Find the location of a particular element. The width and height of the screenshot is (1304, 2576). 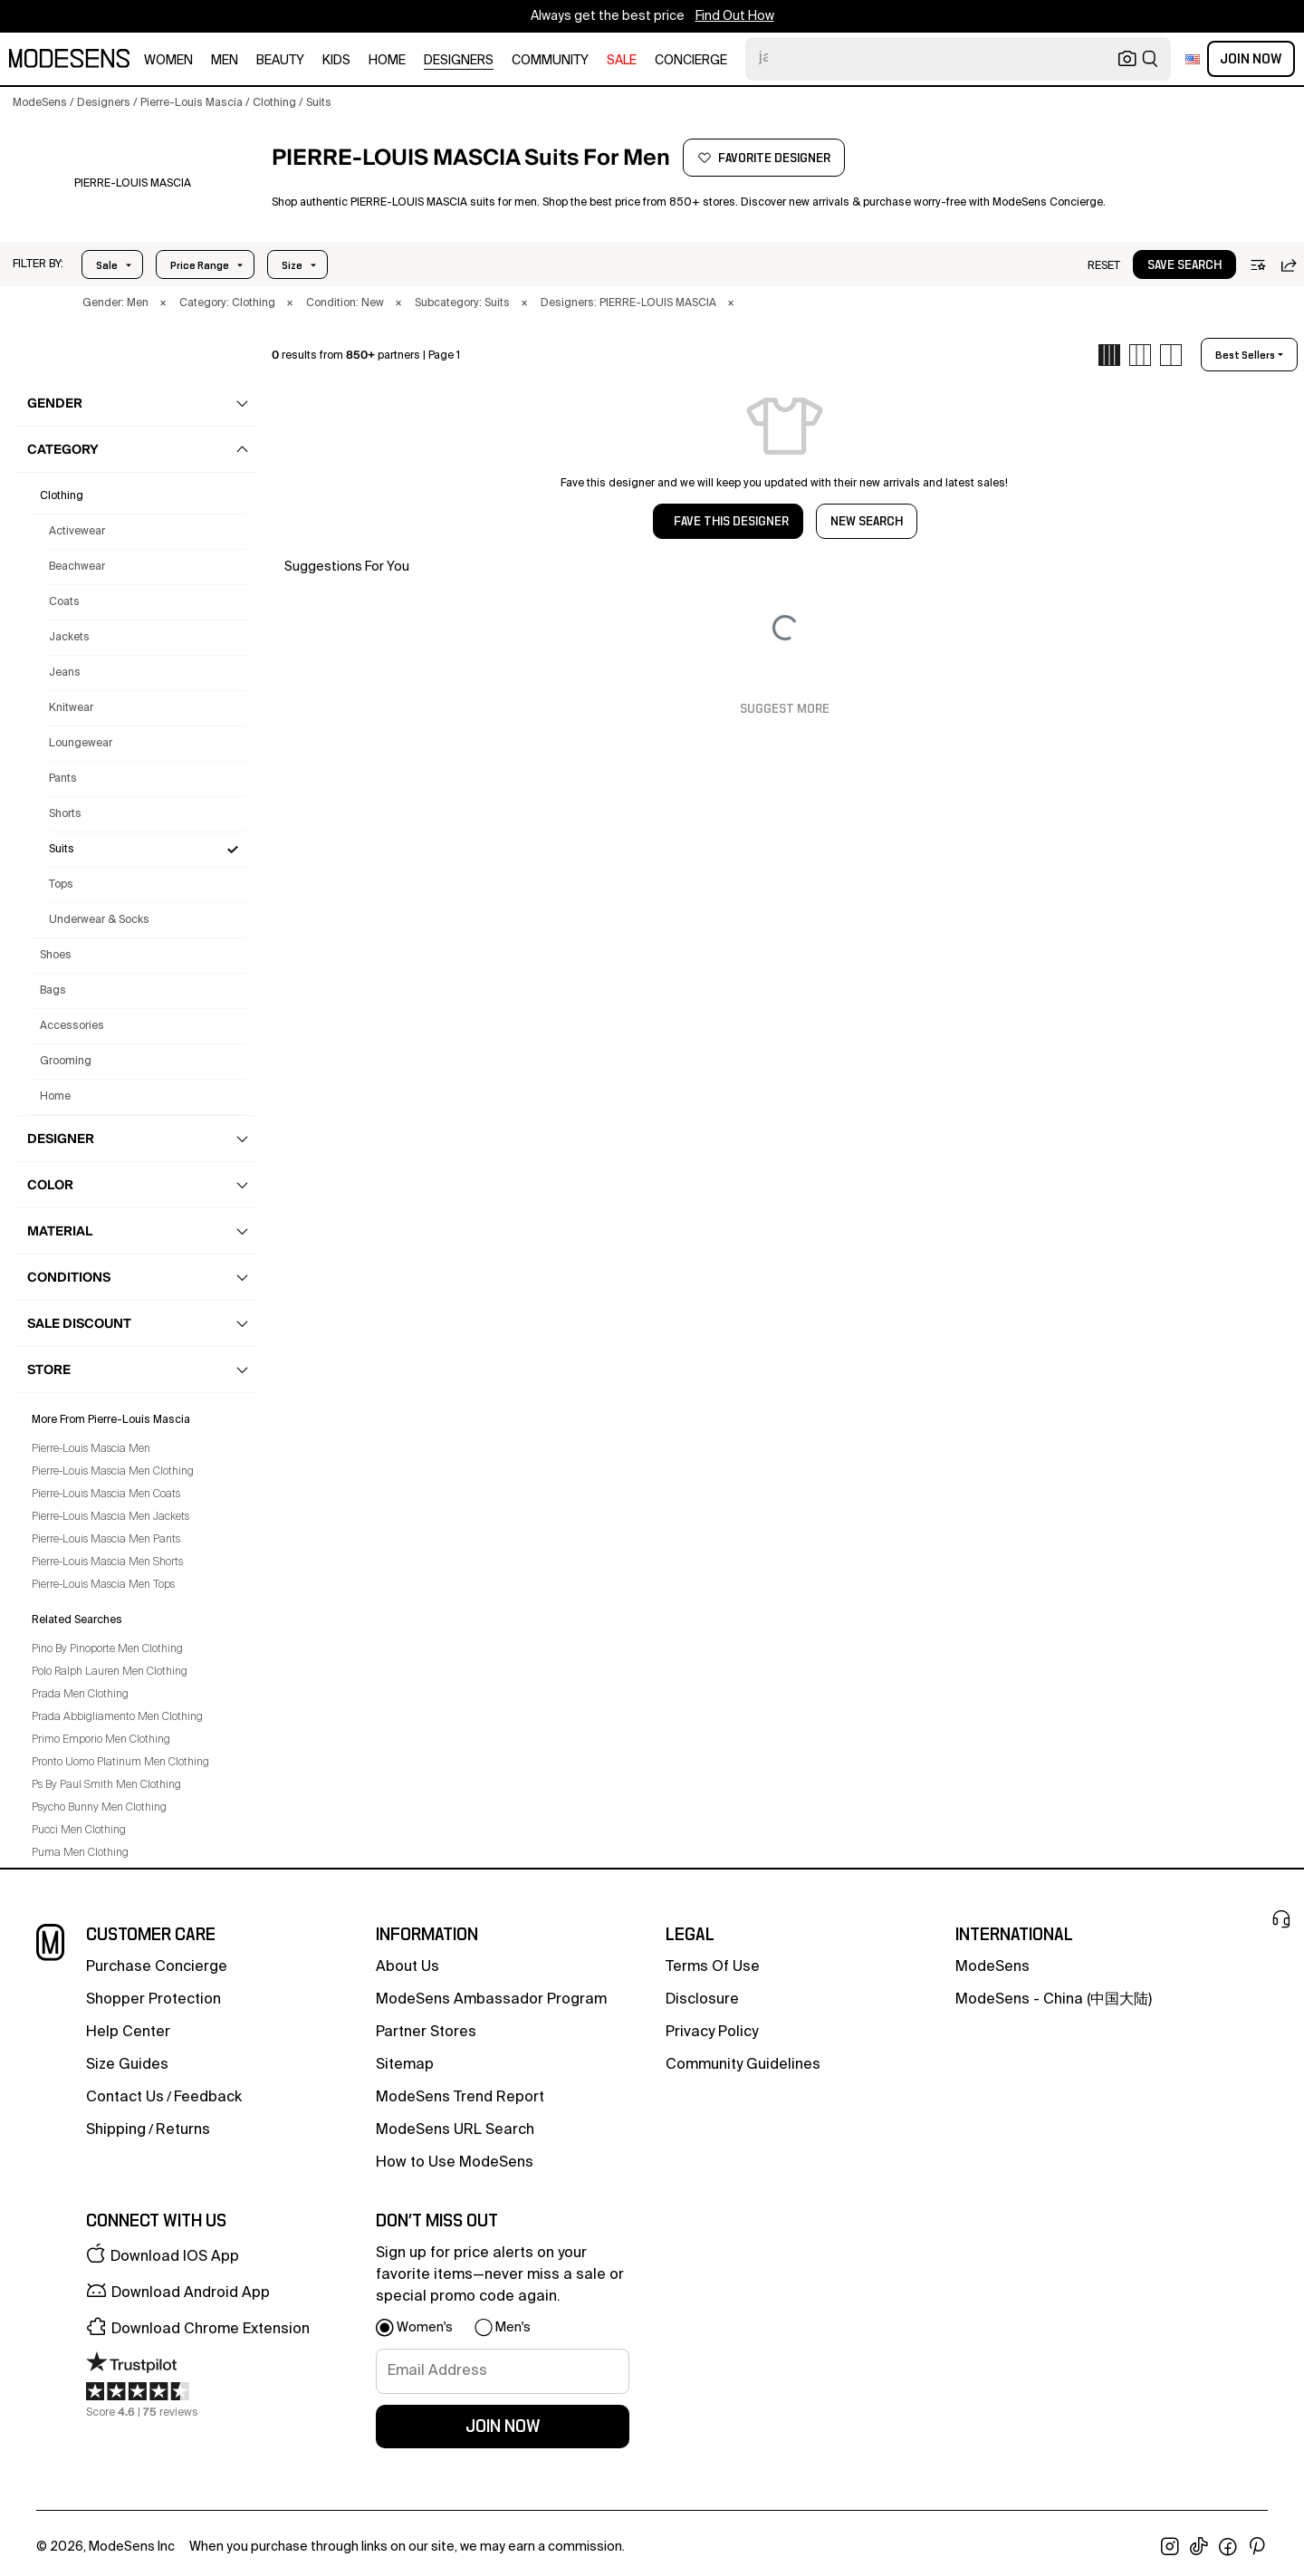

ModeSens URL Search is located at coordinates (455, 2130).